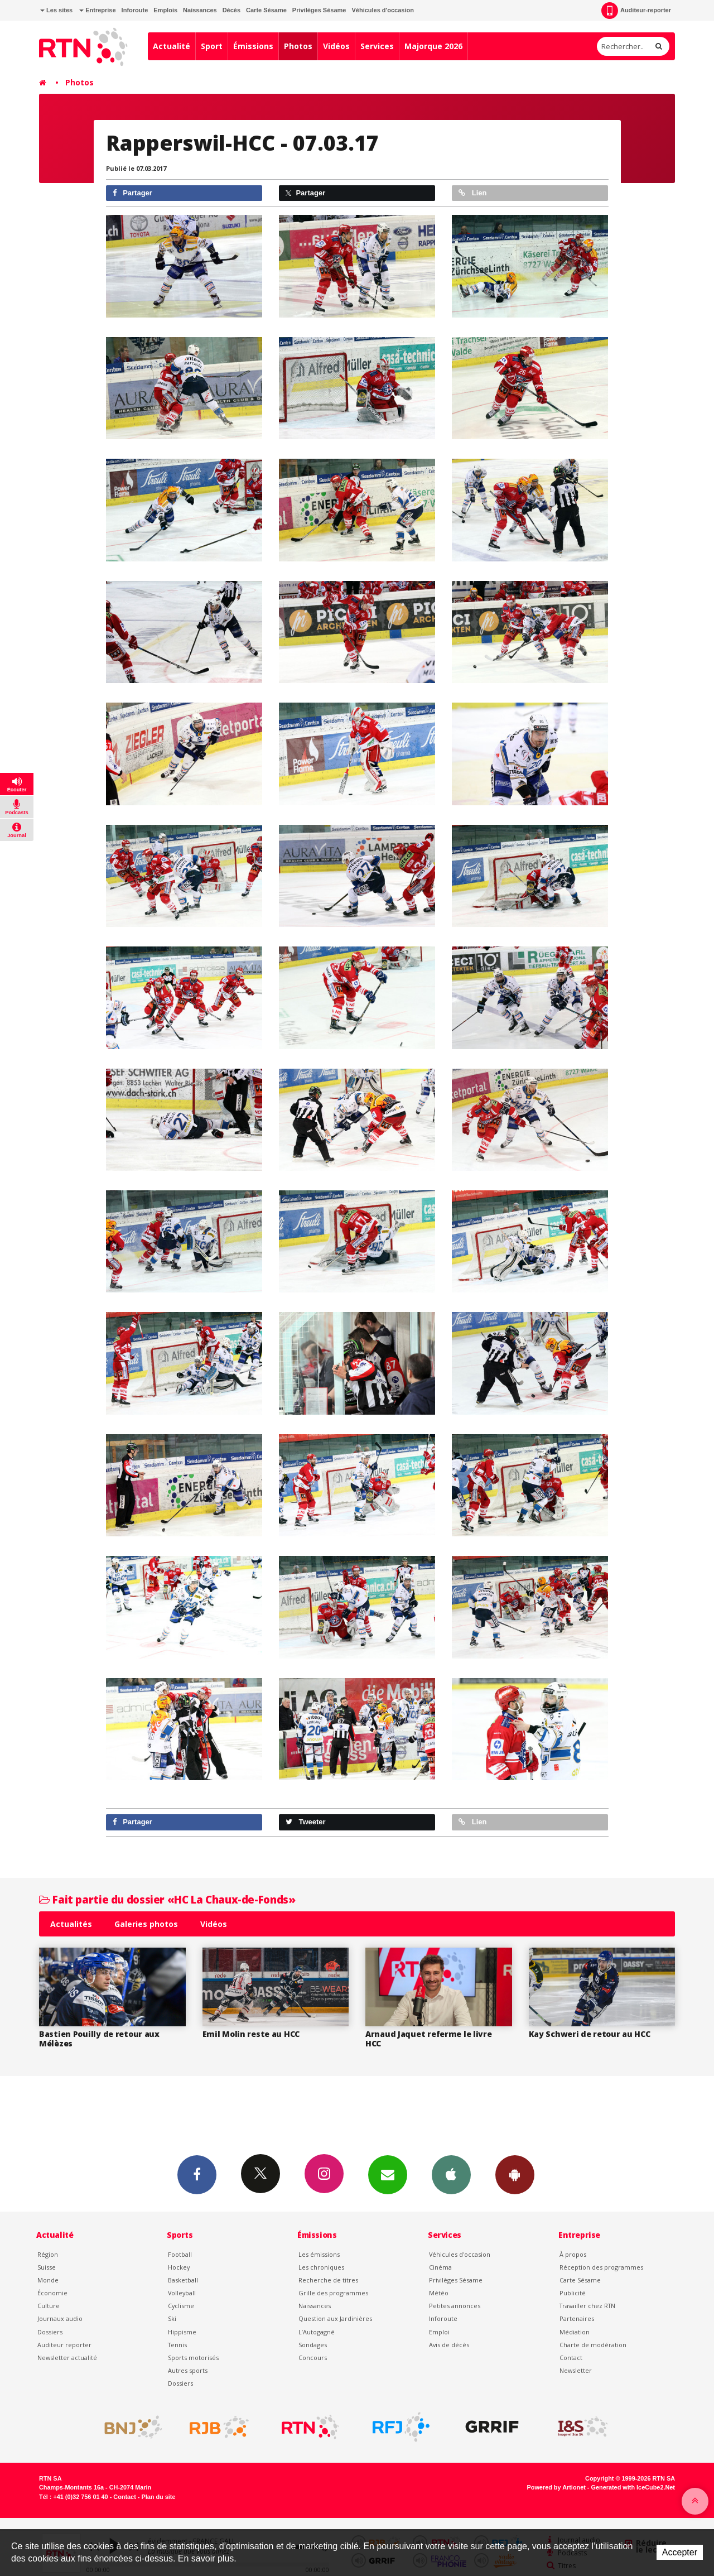 Image resolution: width=714 pixels, height=2576 pixels. What do you see at coordinates (335, 2318) in the screenshot?
I see `Question aux Jardinières` at bounding box center [335, 2318].